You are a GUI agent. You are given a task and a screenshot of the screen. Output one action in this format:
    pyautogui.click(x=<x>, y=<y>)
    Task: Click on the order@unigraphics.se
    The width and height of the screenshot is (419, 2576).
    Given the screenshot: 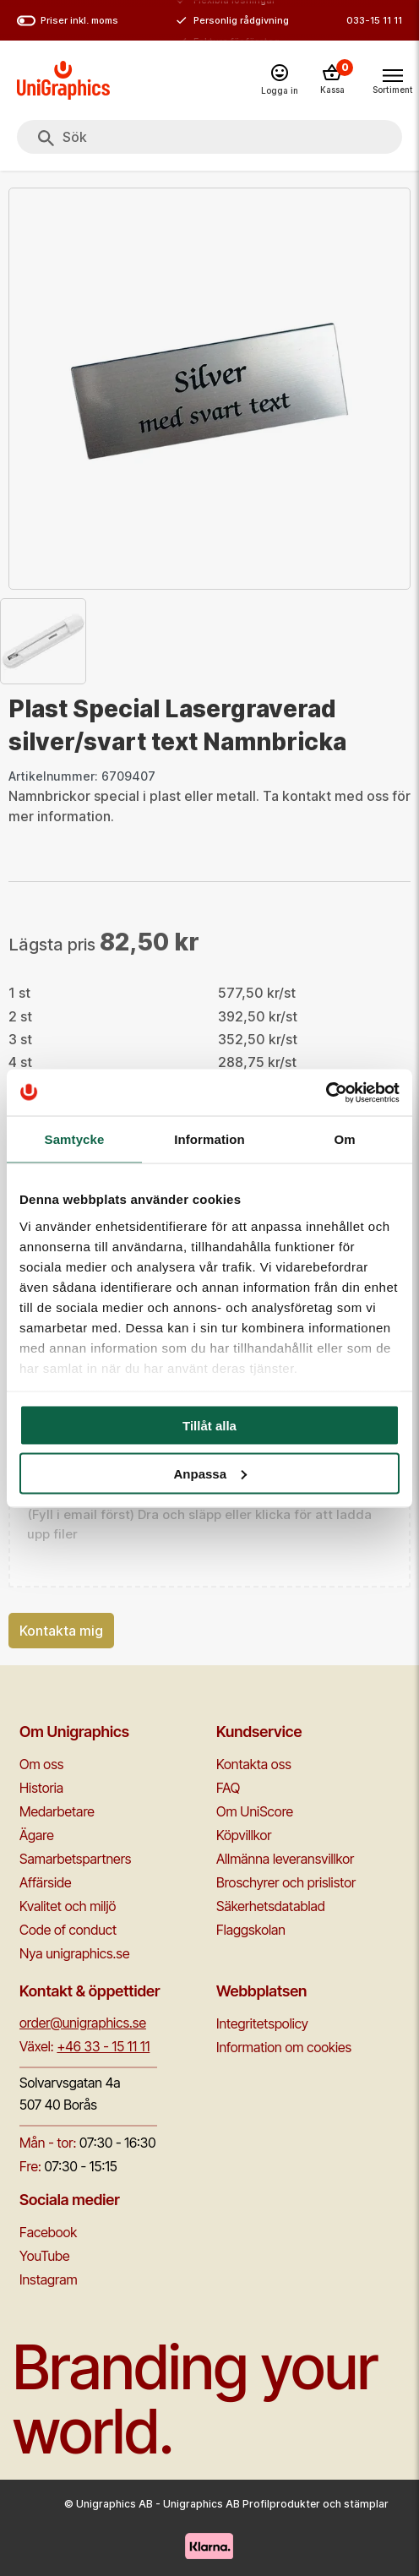 What is the action you would take?
    pyautogui.click(x=82, y=2022)
    